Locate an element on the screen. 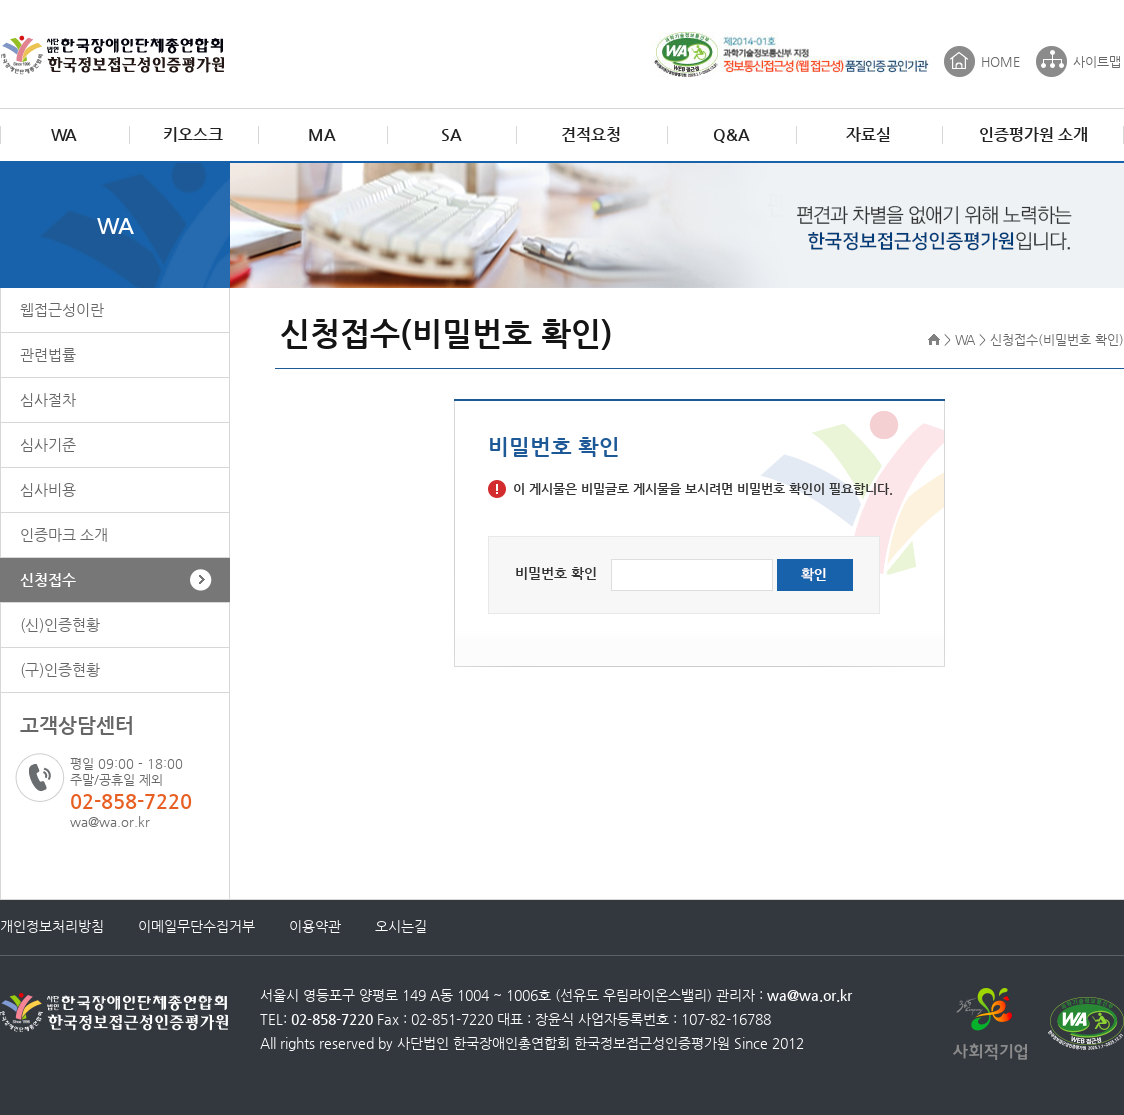  심사비용 is located at coordinates (48, 489).